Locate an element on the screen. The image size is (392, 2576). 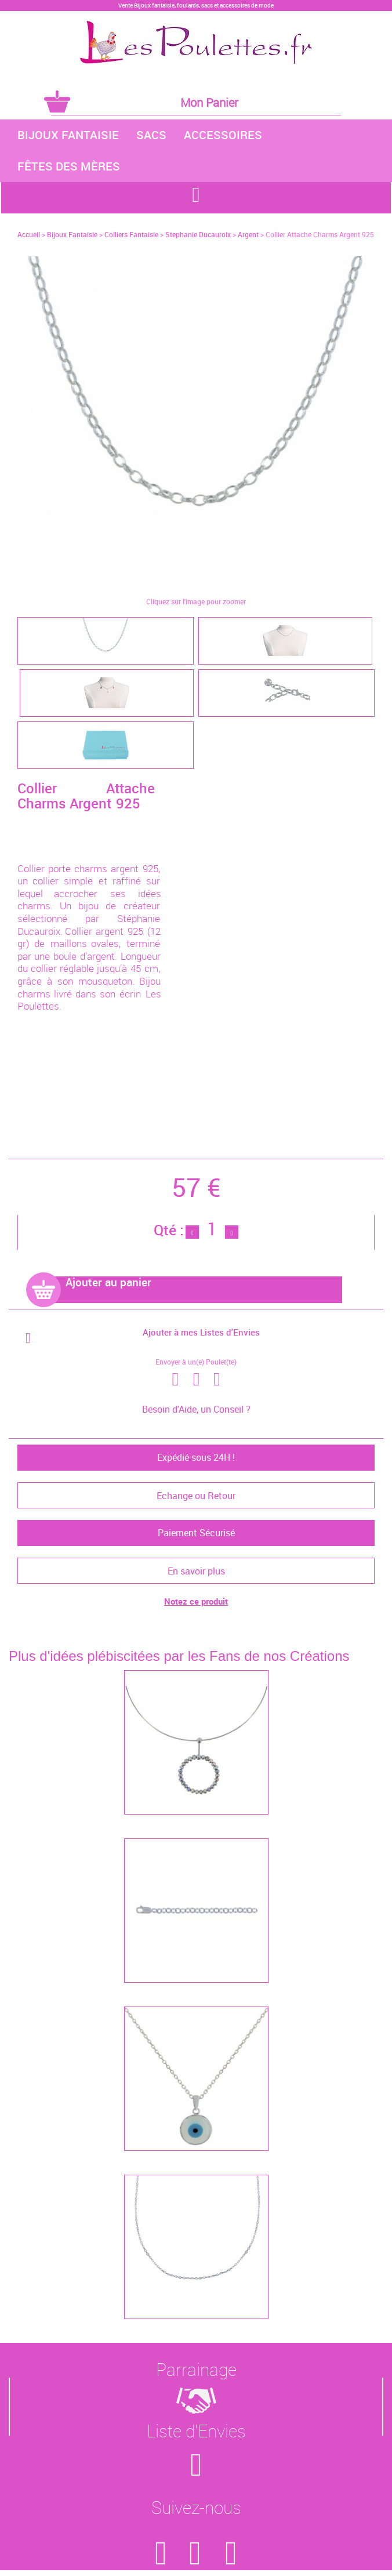
Sacs is located at coordinates (151, 135).